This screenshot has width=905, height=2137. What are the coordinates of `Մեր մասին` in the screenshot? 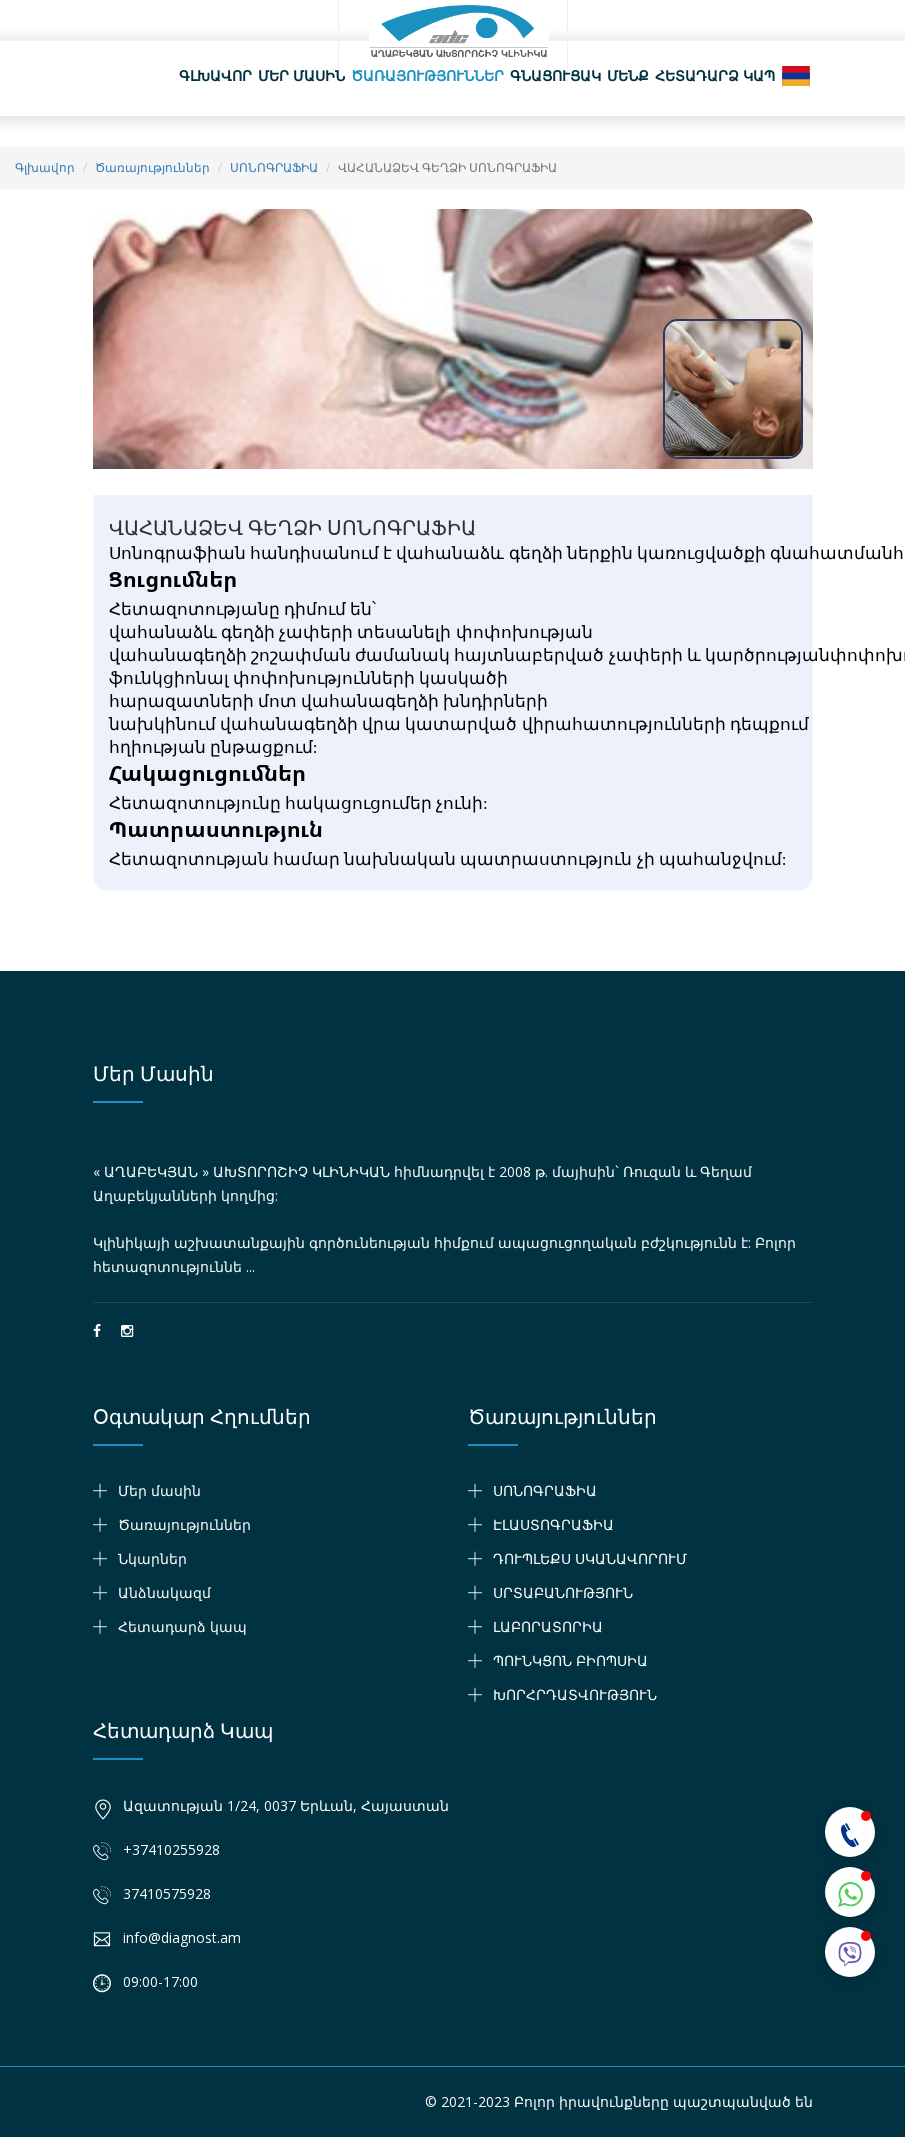 It's located at (301, 76).